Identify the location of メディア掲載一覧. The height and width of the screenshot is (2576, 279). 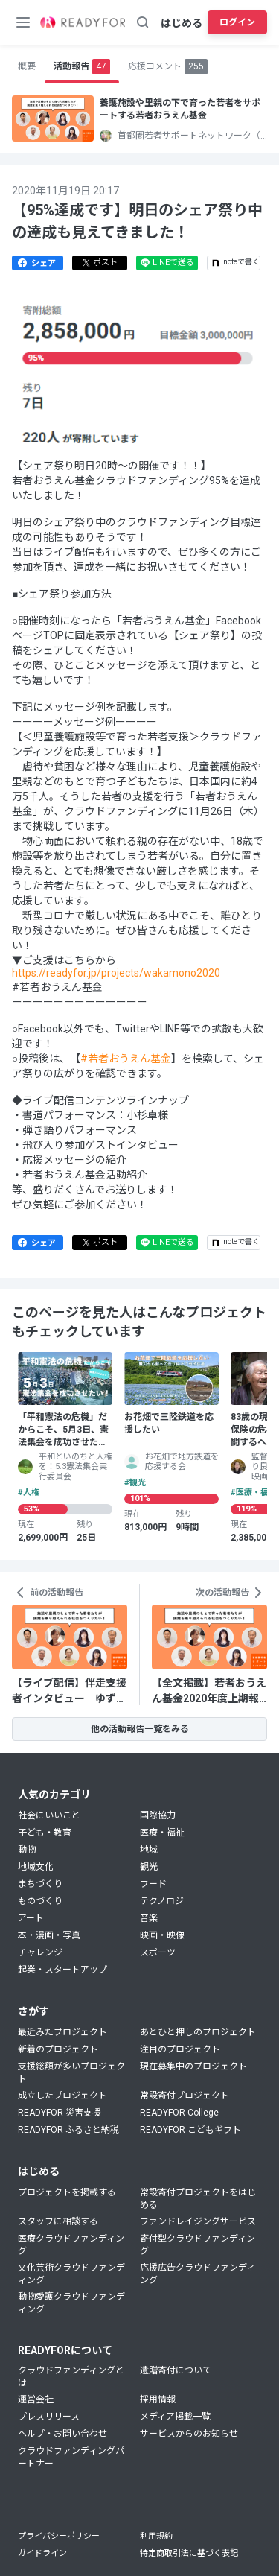
(175, 2416).